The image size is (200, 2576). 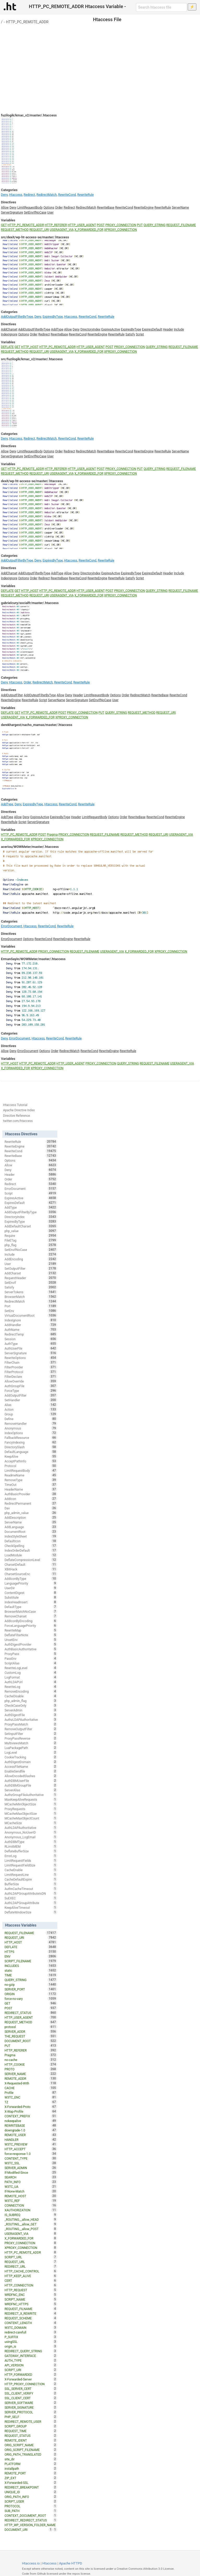 What do you see at coordinates (30, 1874) in the screenshot?
I see `LimitRequestLine` at bounding box center [30, 1874].